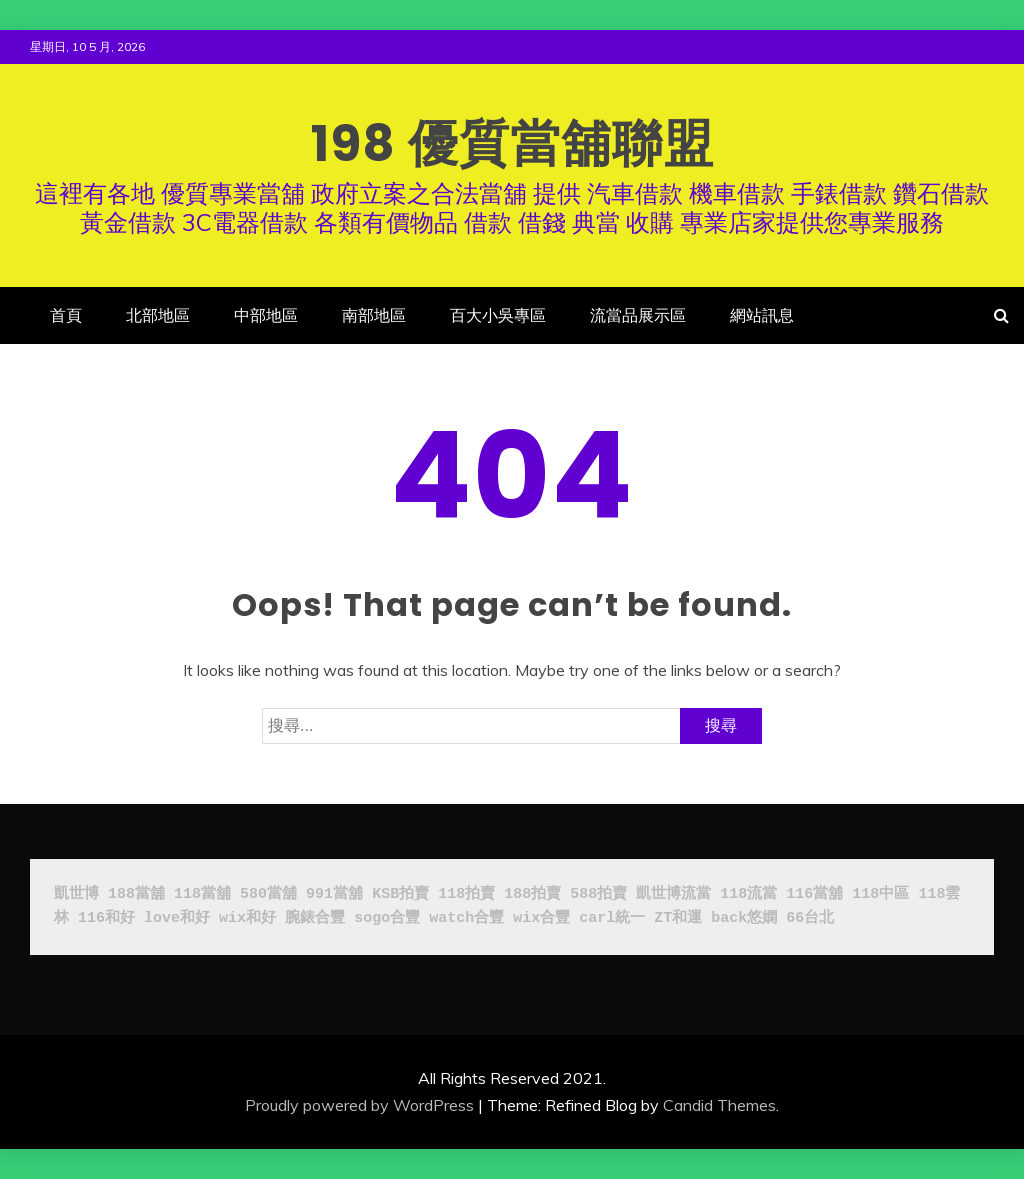  I want to click on 116當舖, so click(814, 894).